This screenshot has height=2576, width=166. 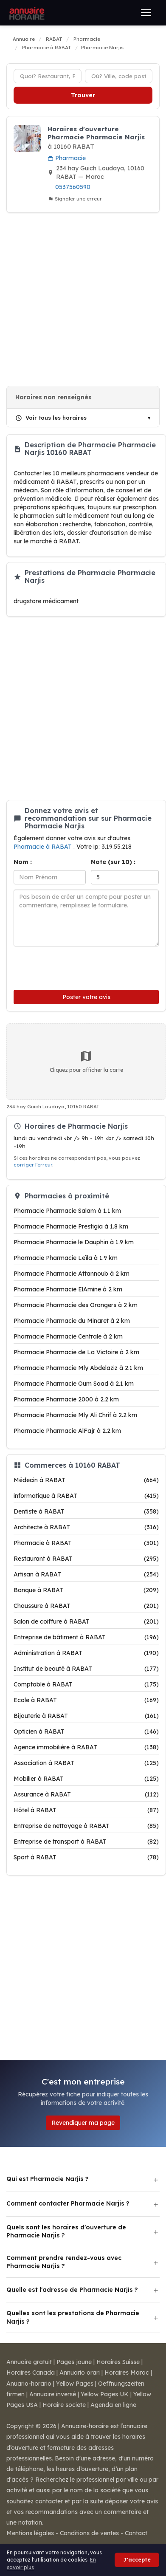 I want to click on Trouver, so click(x=83, y=95).